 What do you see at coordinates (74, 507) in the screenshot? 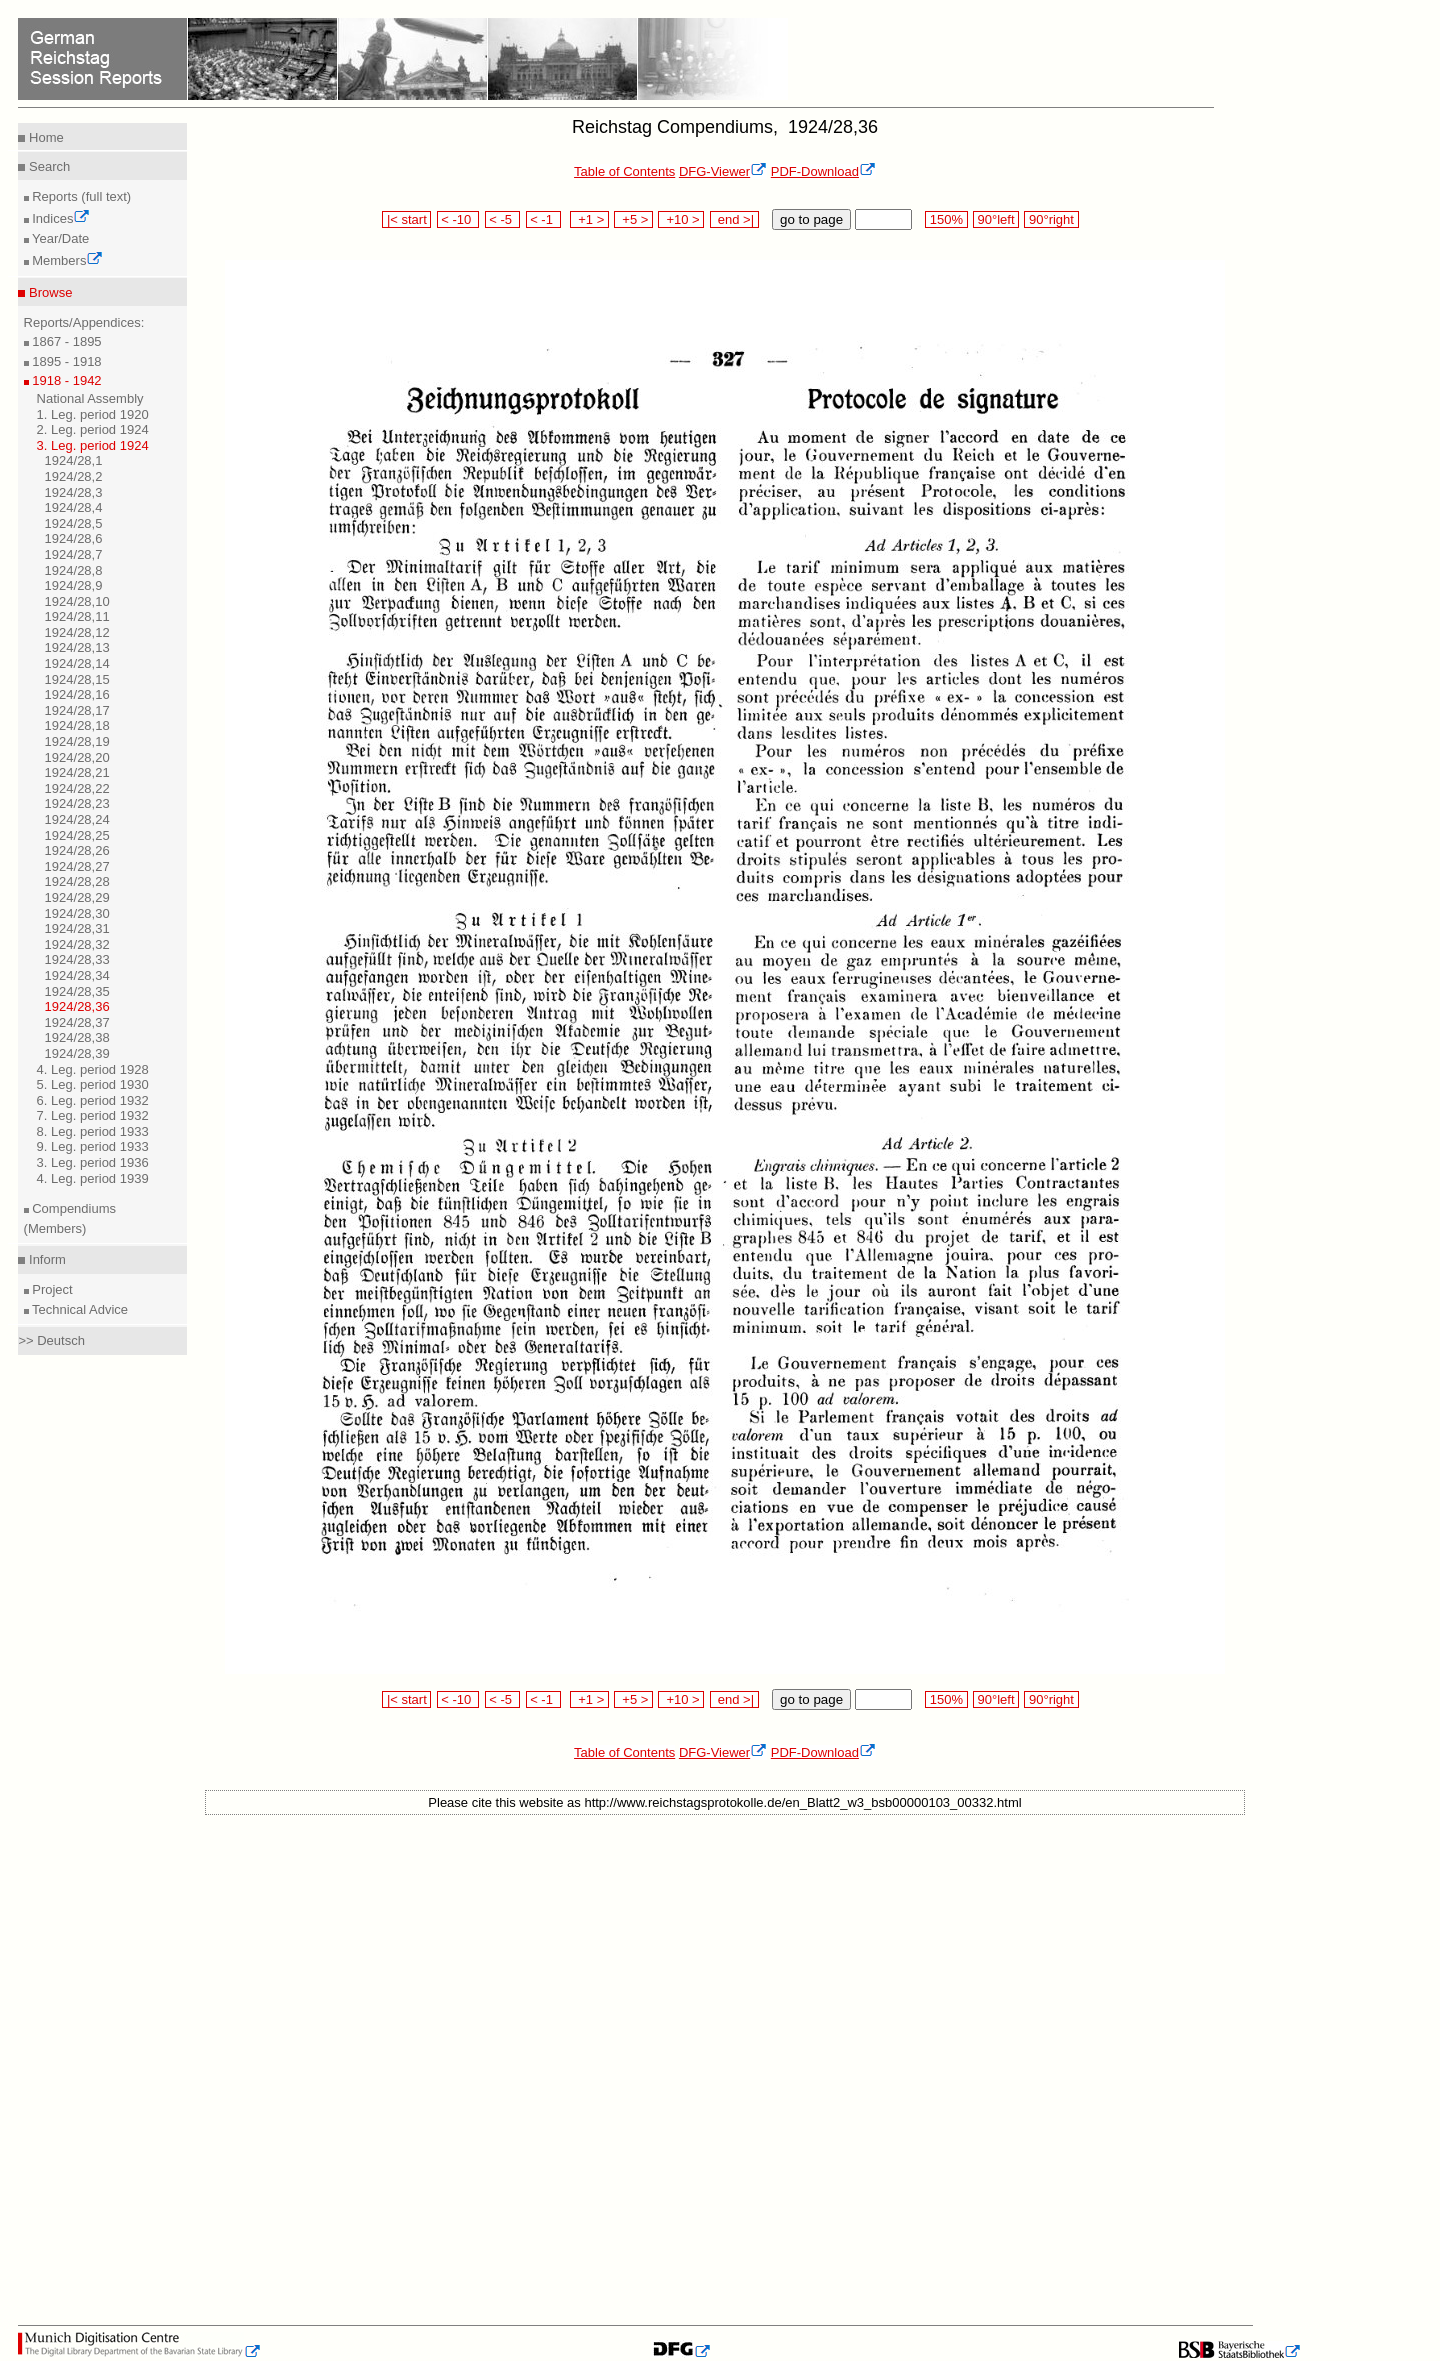
I see `1924/28,4` at bounding box center [74, 507].